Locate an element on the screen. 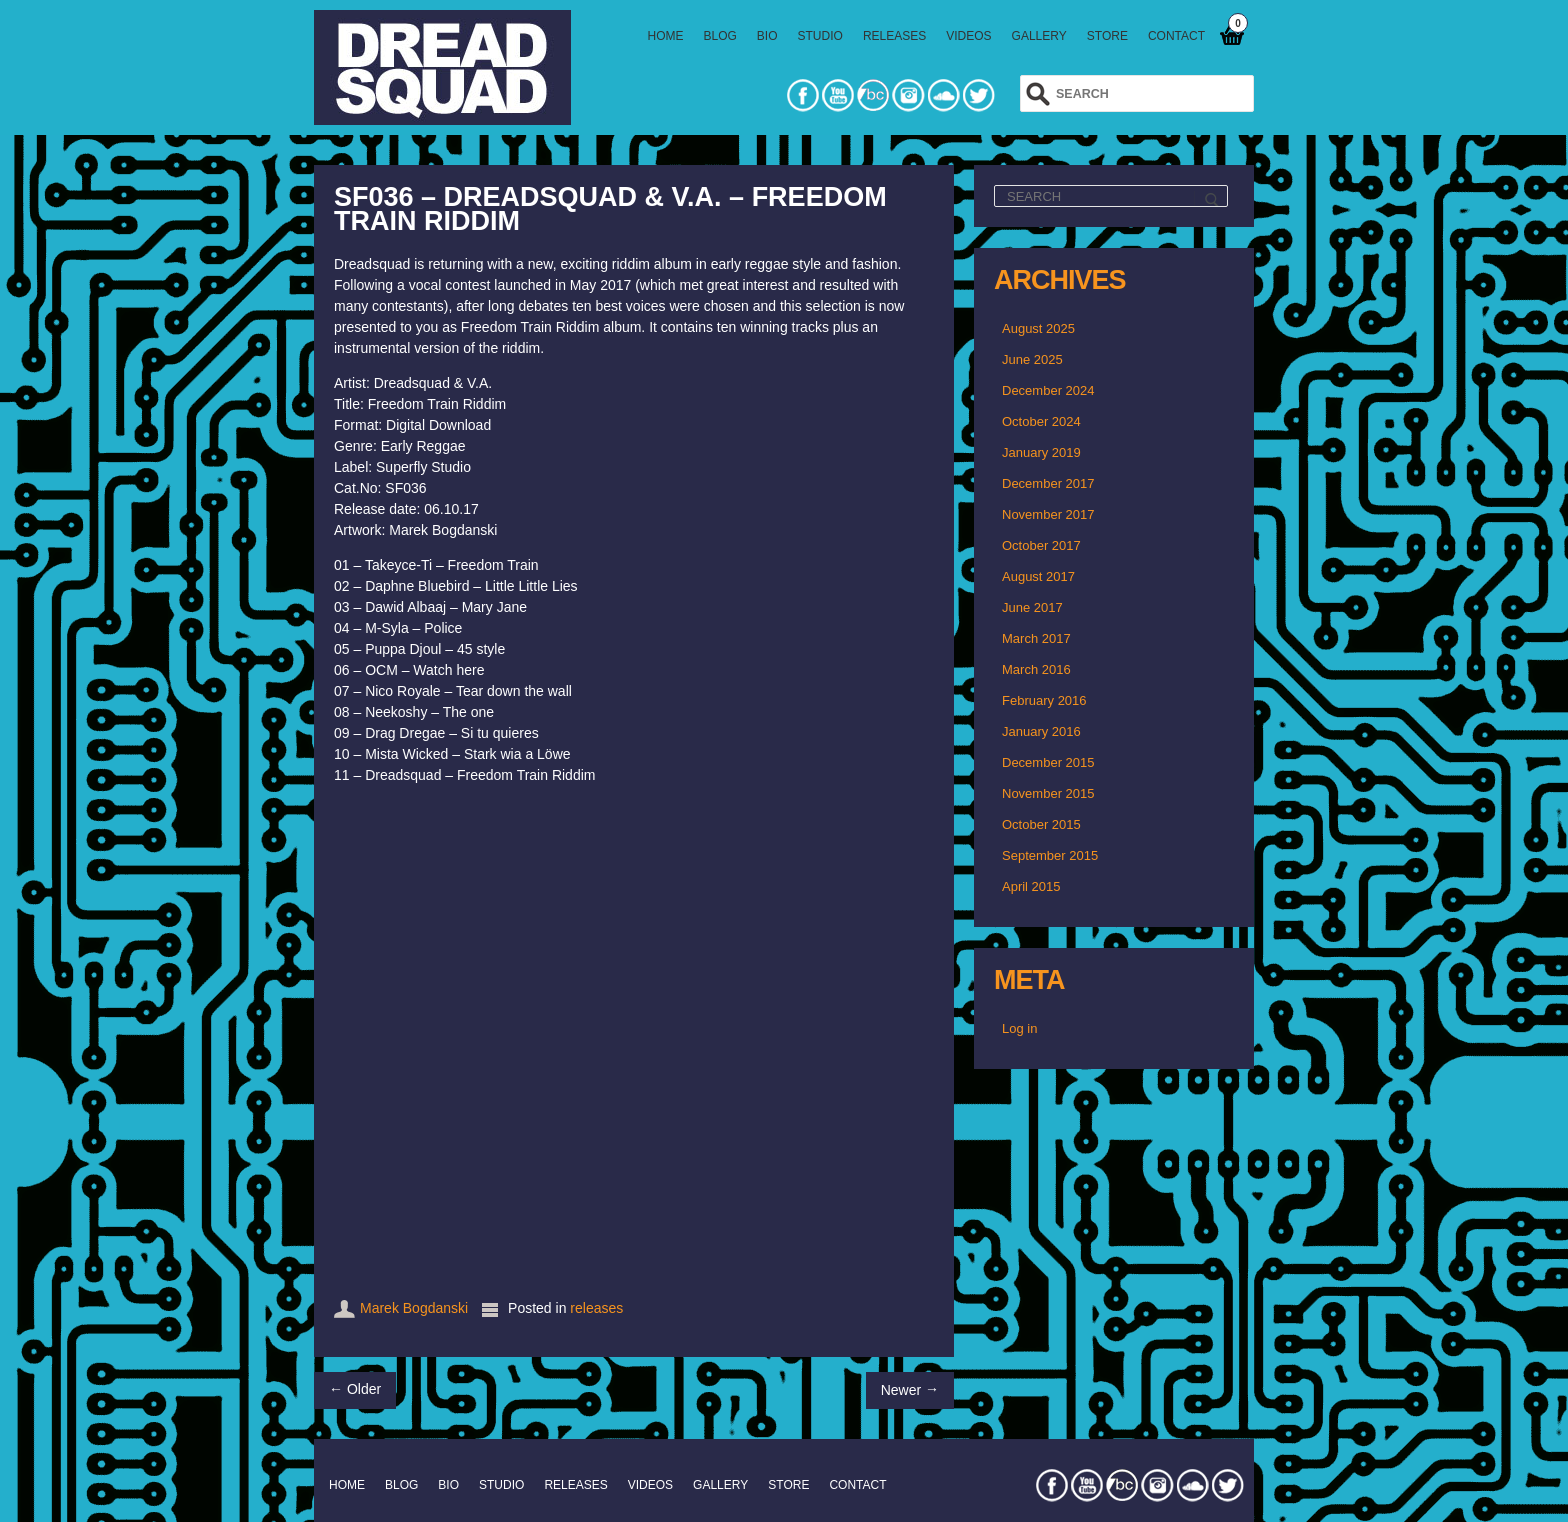  BLOG is located at coordinates (720, 36).